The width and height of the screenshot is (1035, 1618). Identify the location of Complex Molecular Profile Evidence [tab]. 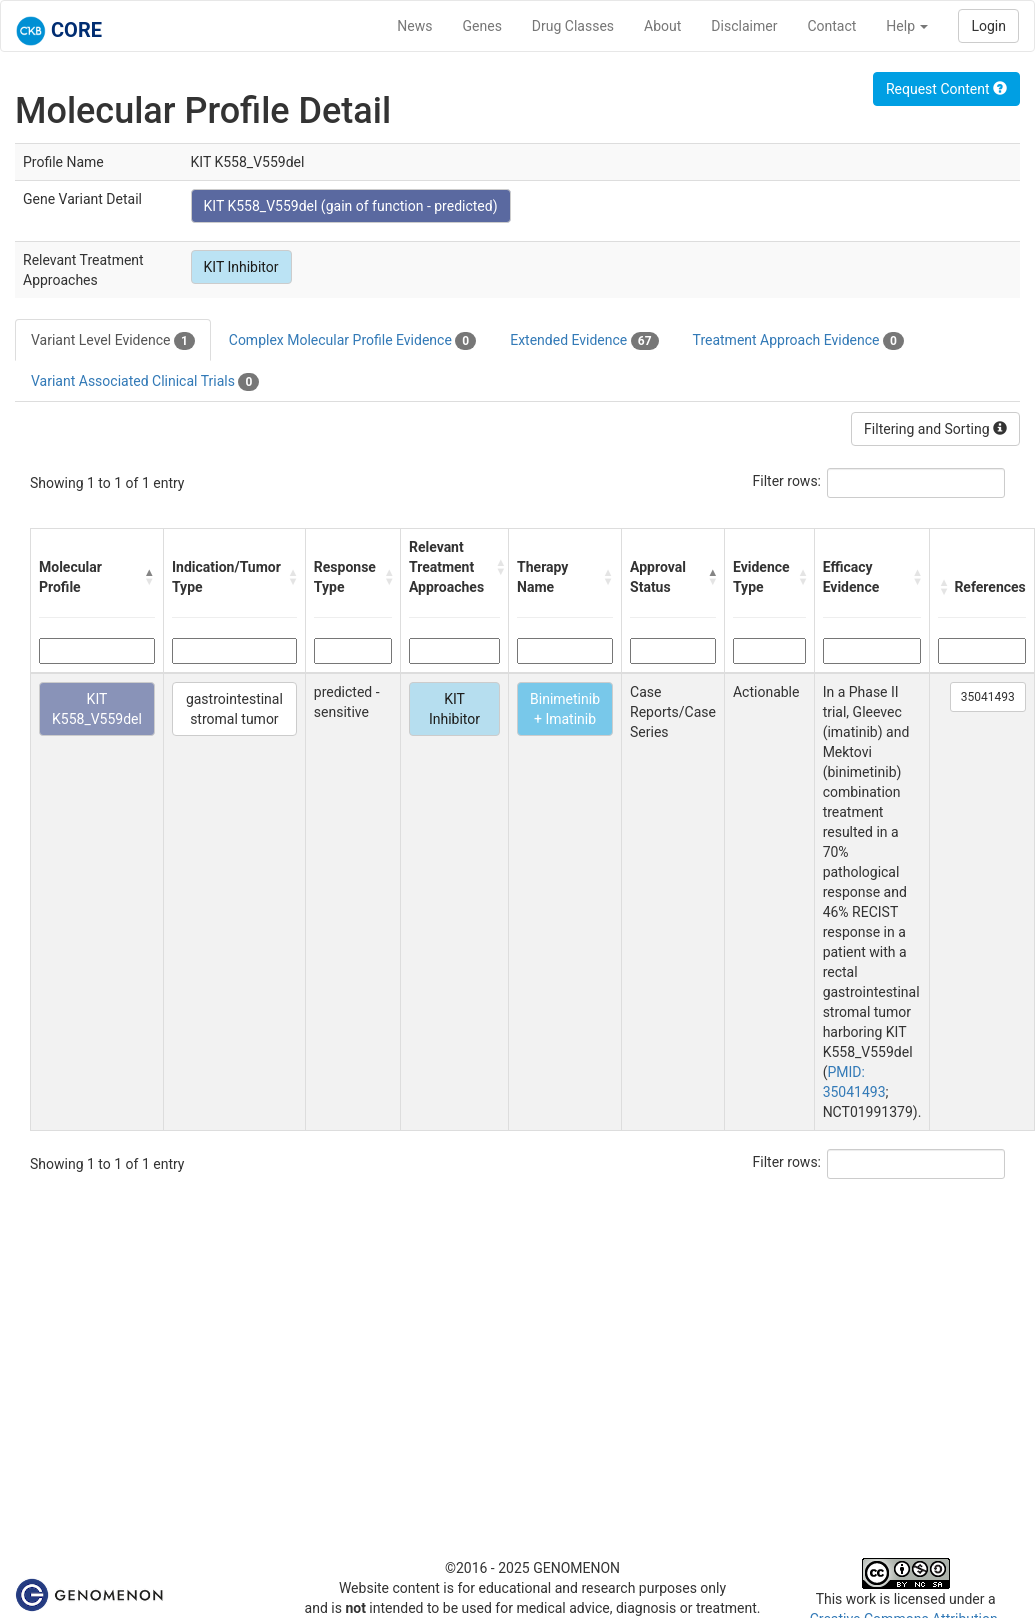
(352, 341).